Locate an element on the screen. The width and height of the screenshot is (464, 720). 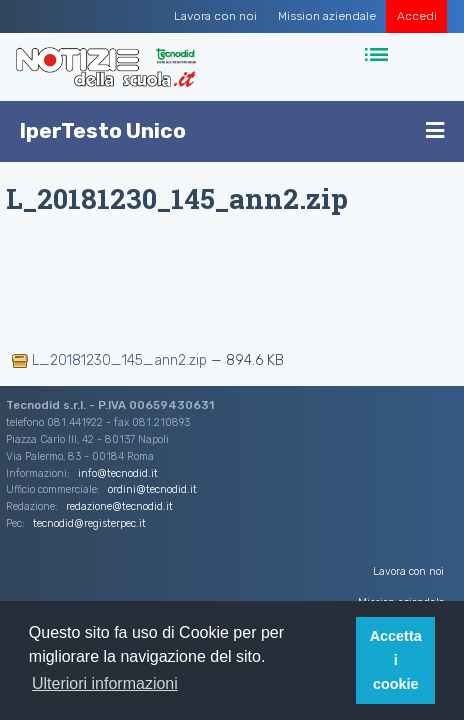
redazione@tecnodid.it is located at coordinates (119, 506).